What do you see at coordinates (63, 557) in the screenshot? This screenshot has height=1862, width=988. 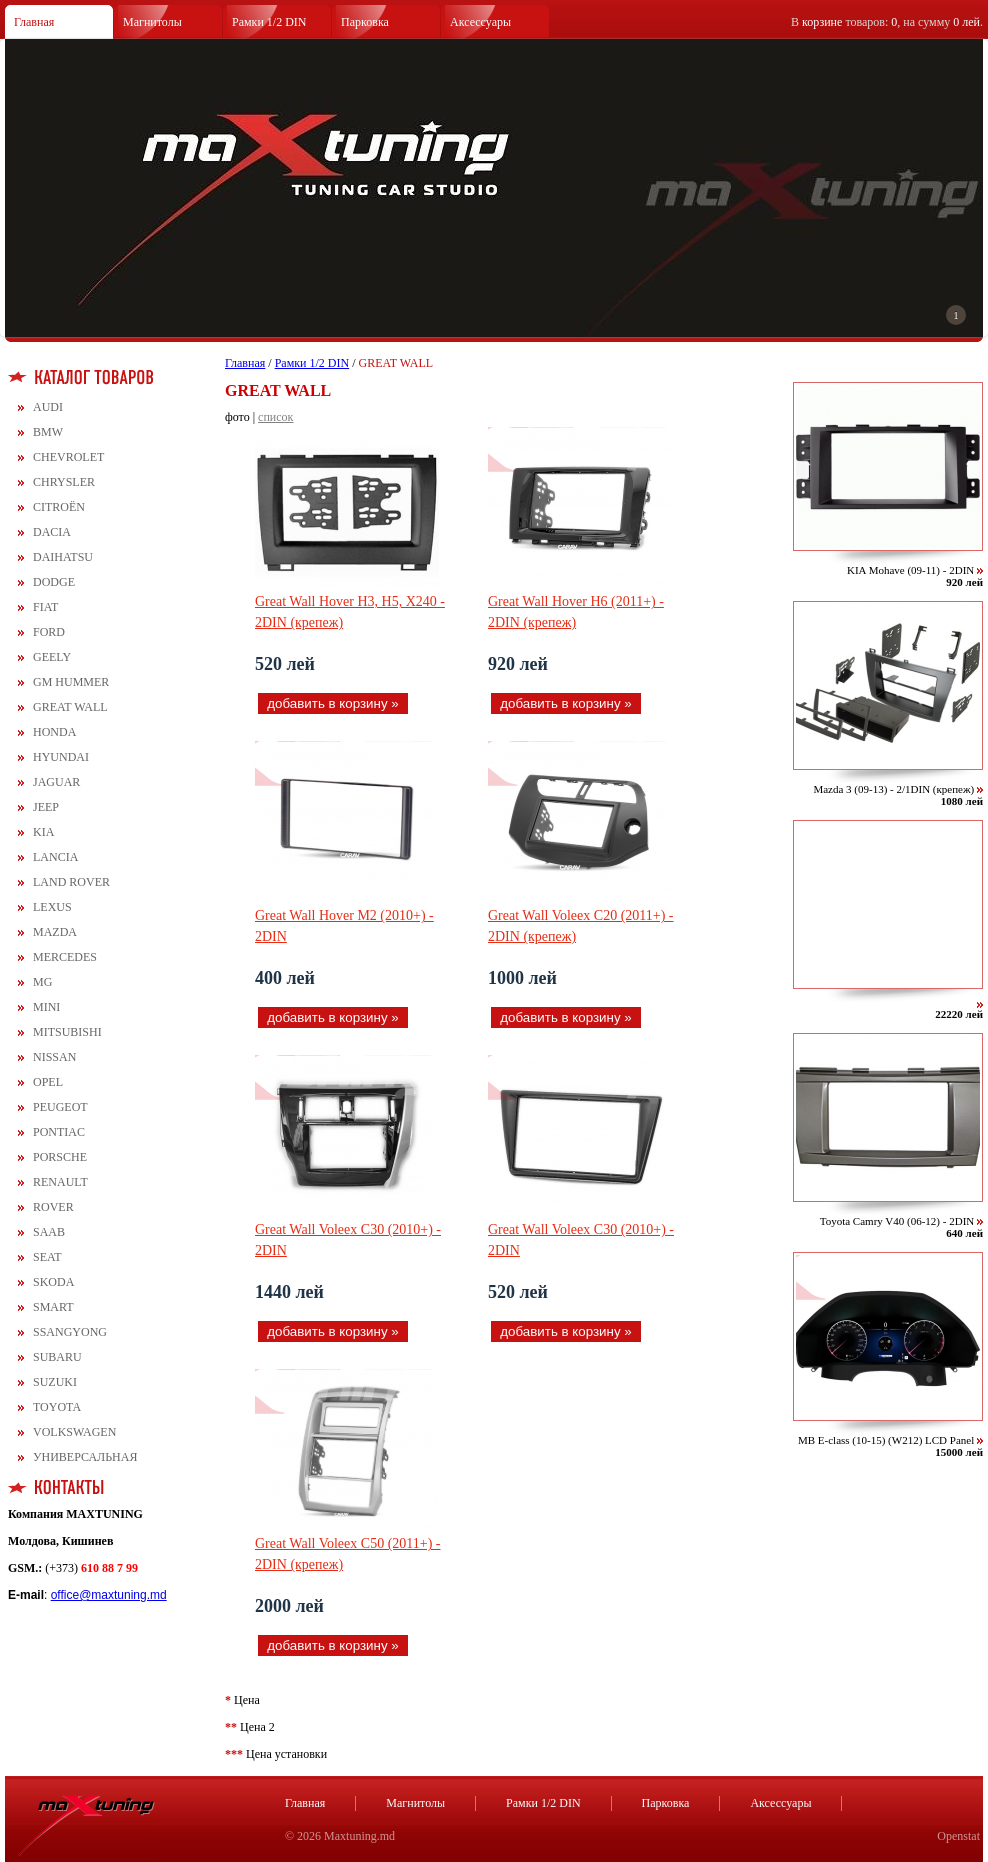 I see `DAIHATSU` at bounding box center [63, 557].